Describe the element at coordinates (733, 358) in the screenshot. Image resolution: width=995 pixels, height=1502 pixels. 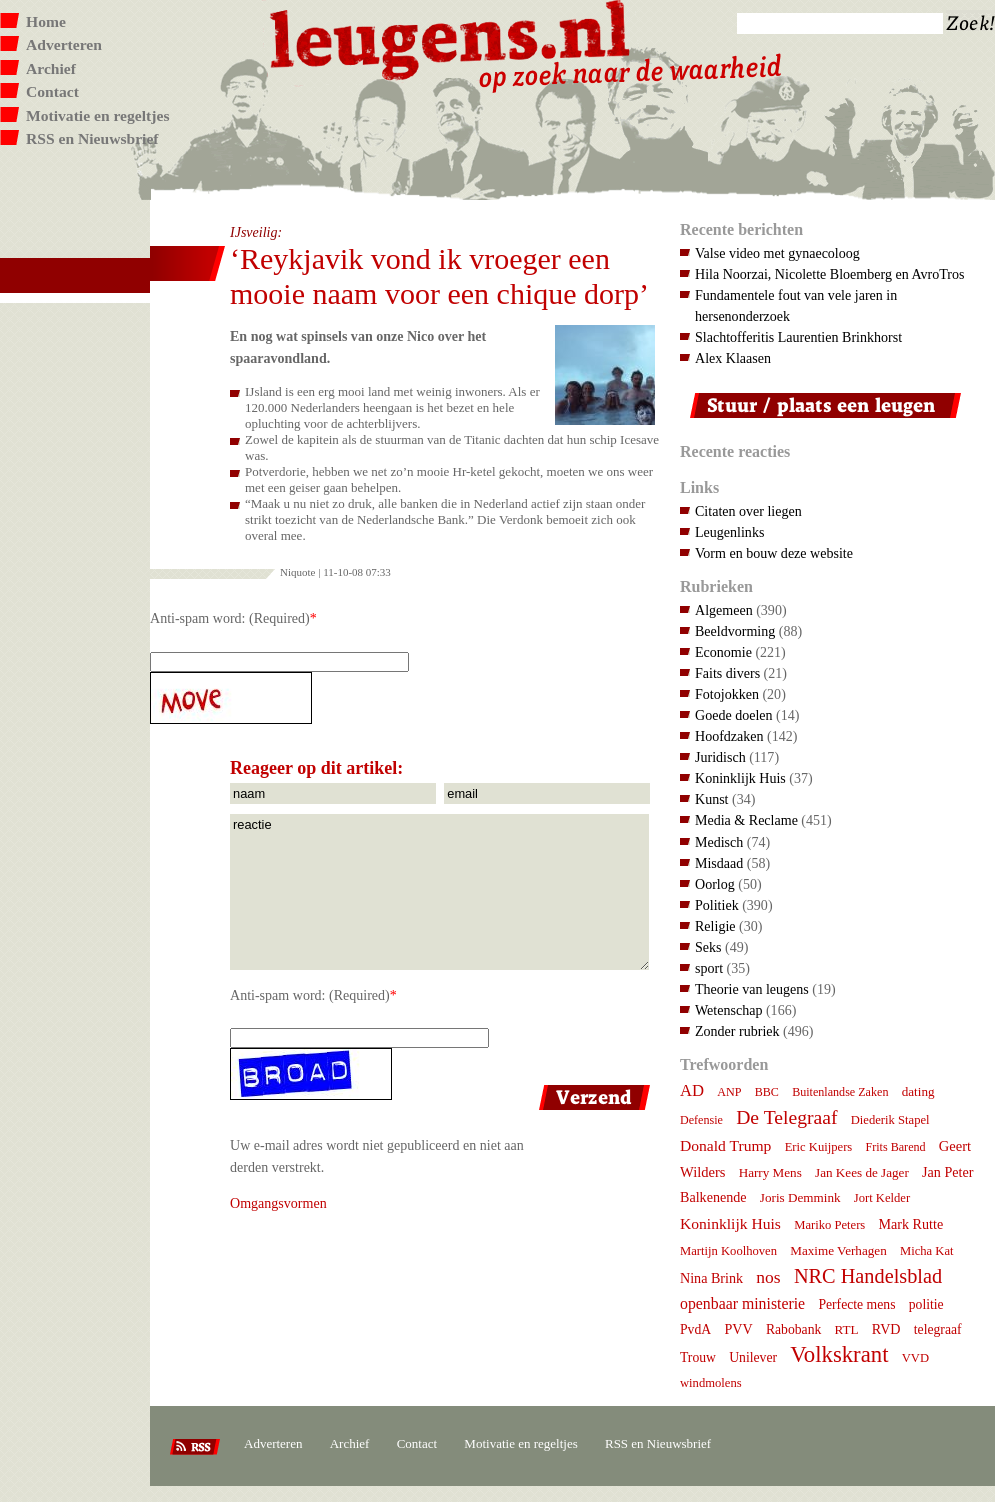
I see `Alex Klaasen` at that location.